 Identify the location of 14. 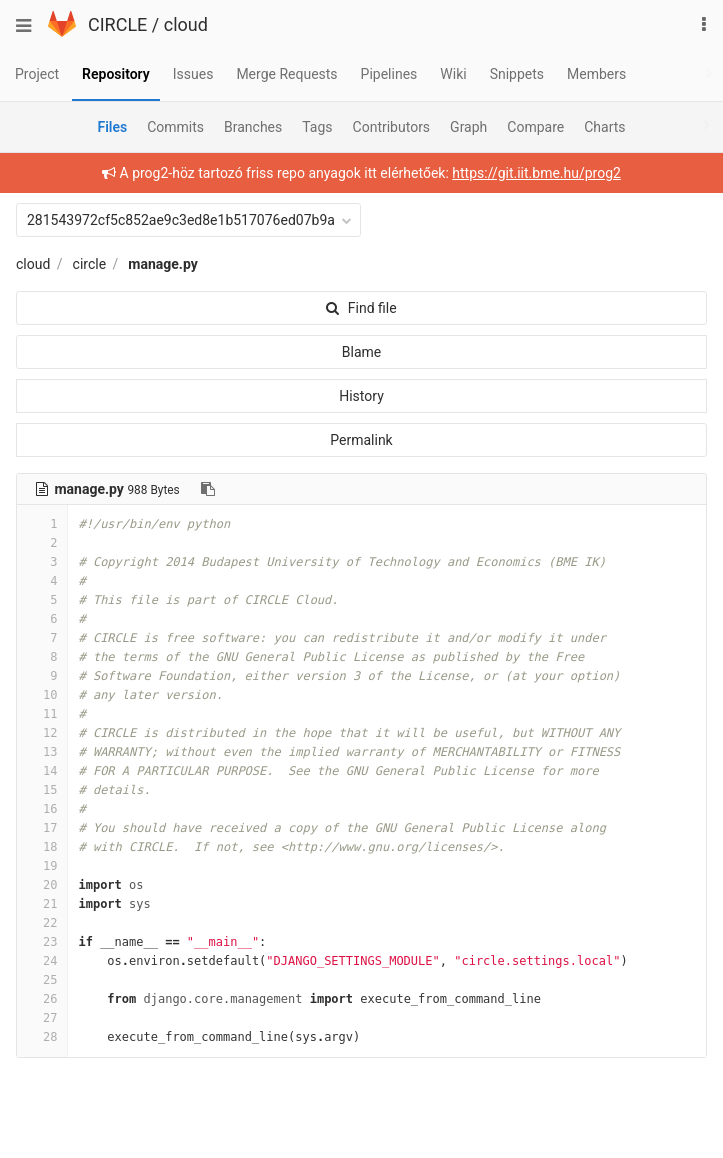
(42, 771).